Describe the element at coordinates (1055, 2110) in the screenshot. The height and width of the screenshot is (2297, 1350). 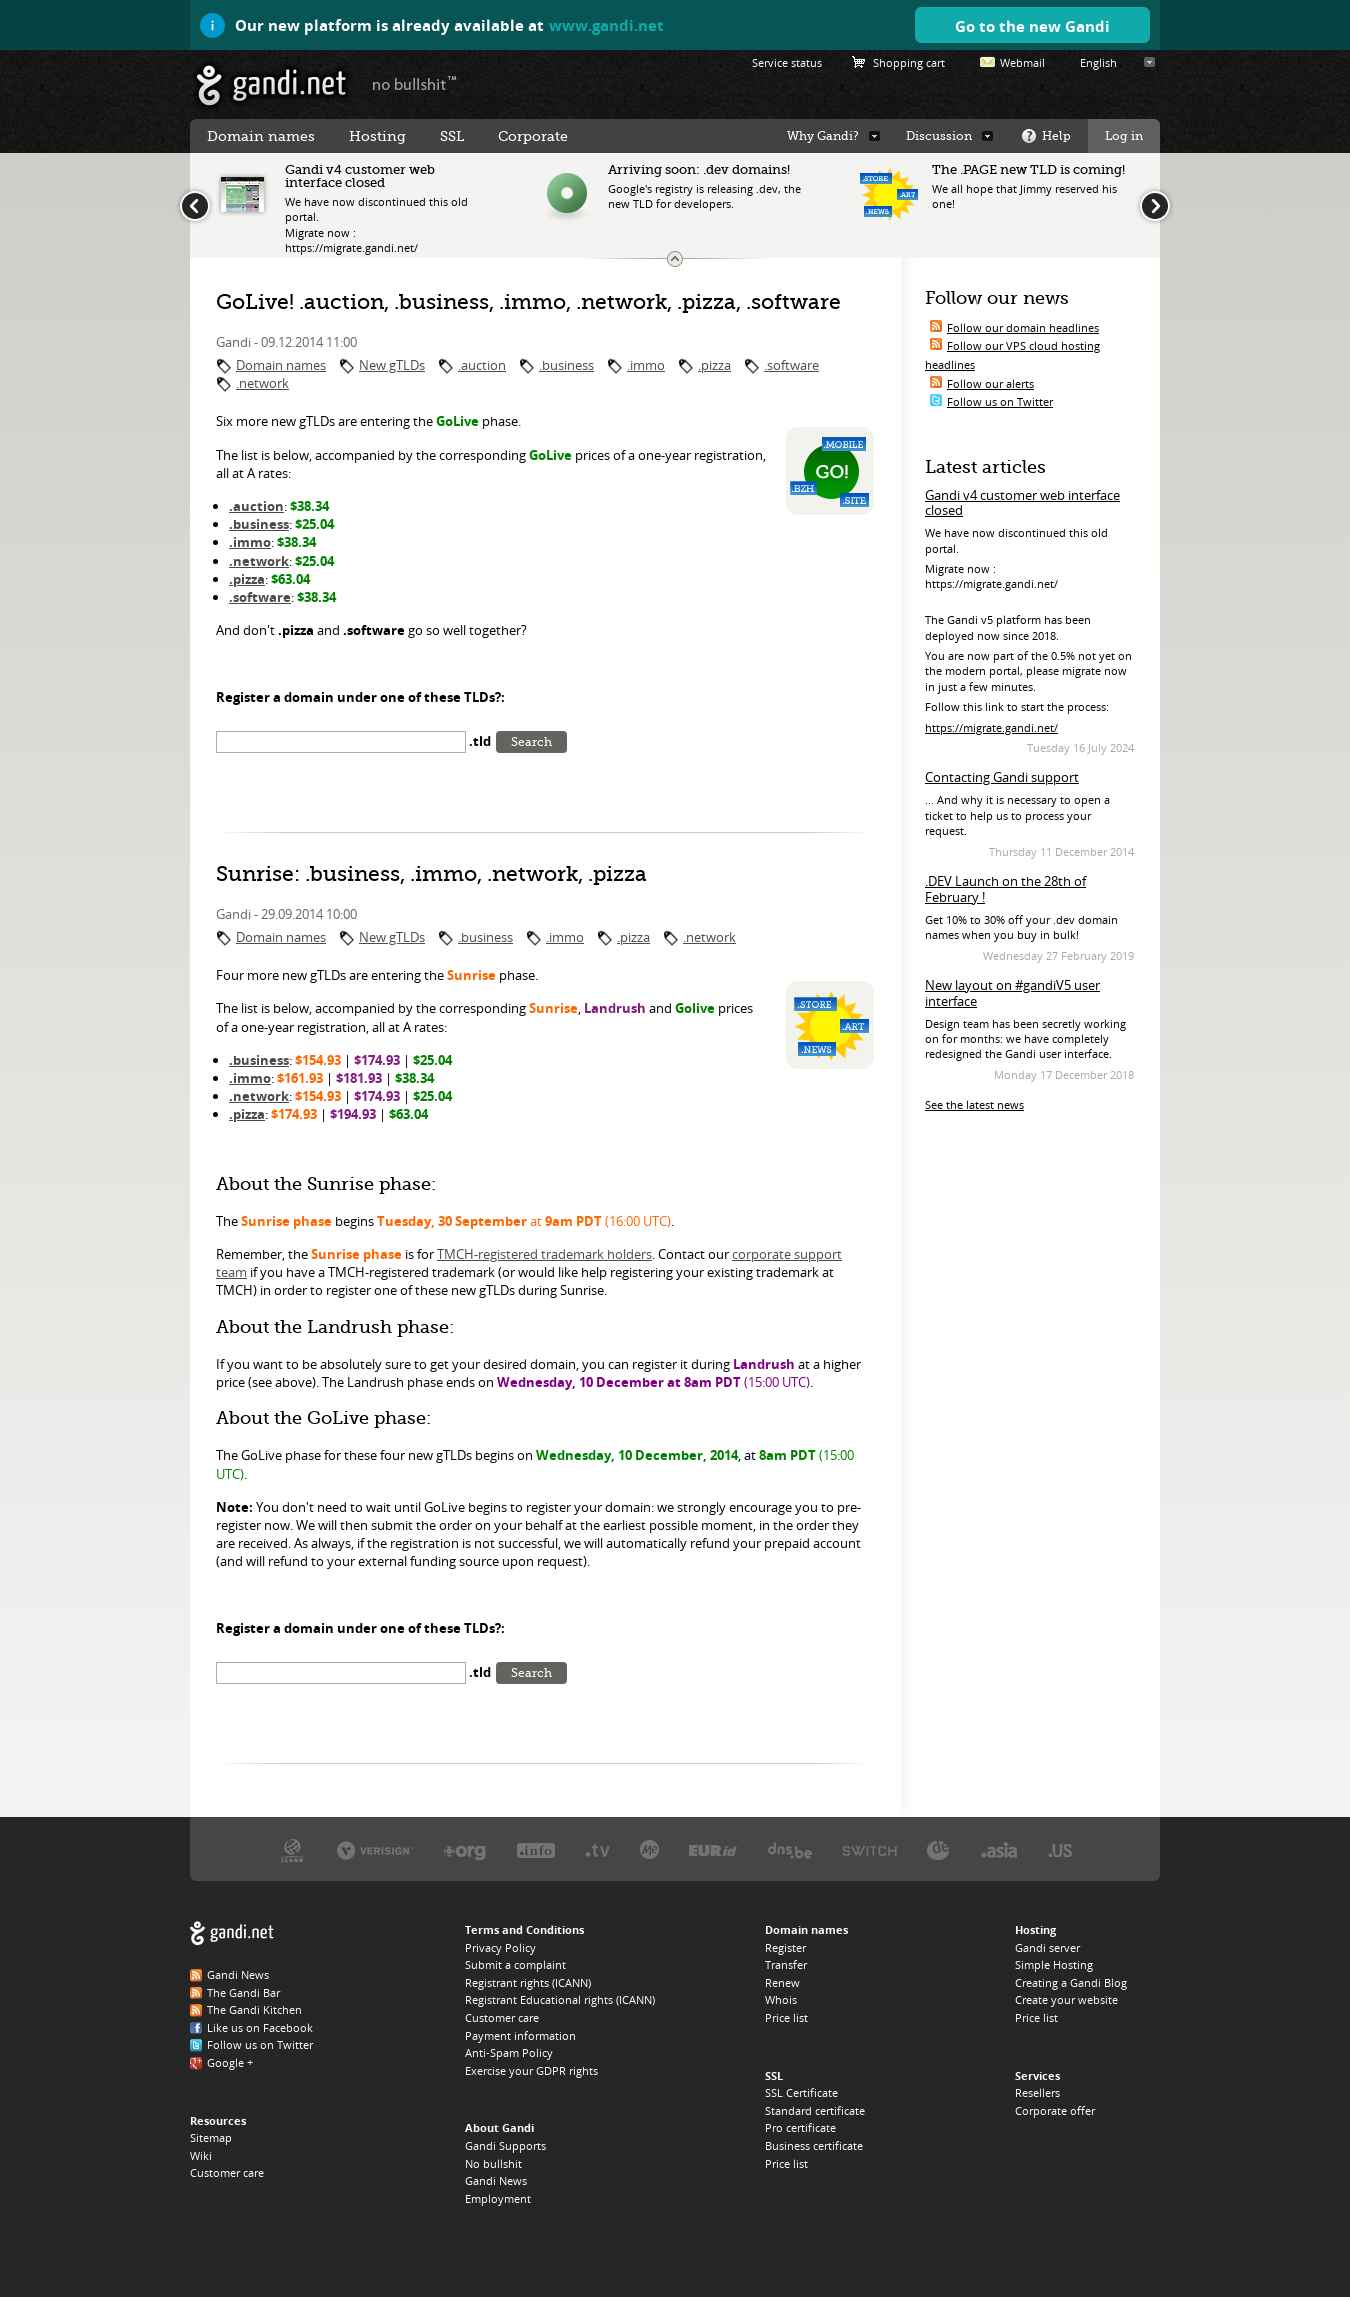
I see `Corporate offer` at that location.